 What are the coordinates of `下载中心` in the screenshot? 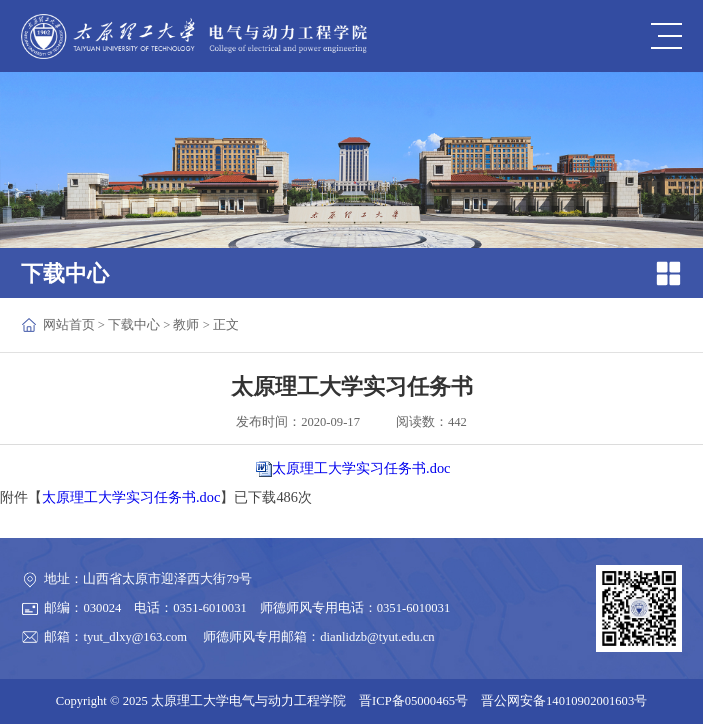 It's located at (134, 325).